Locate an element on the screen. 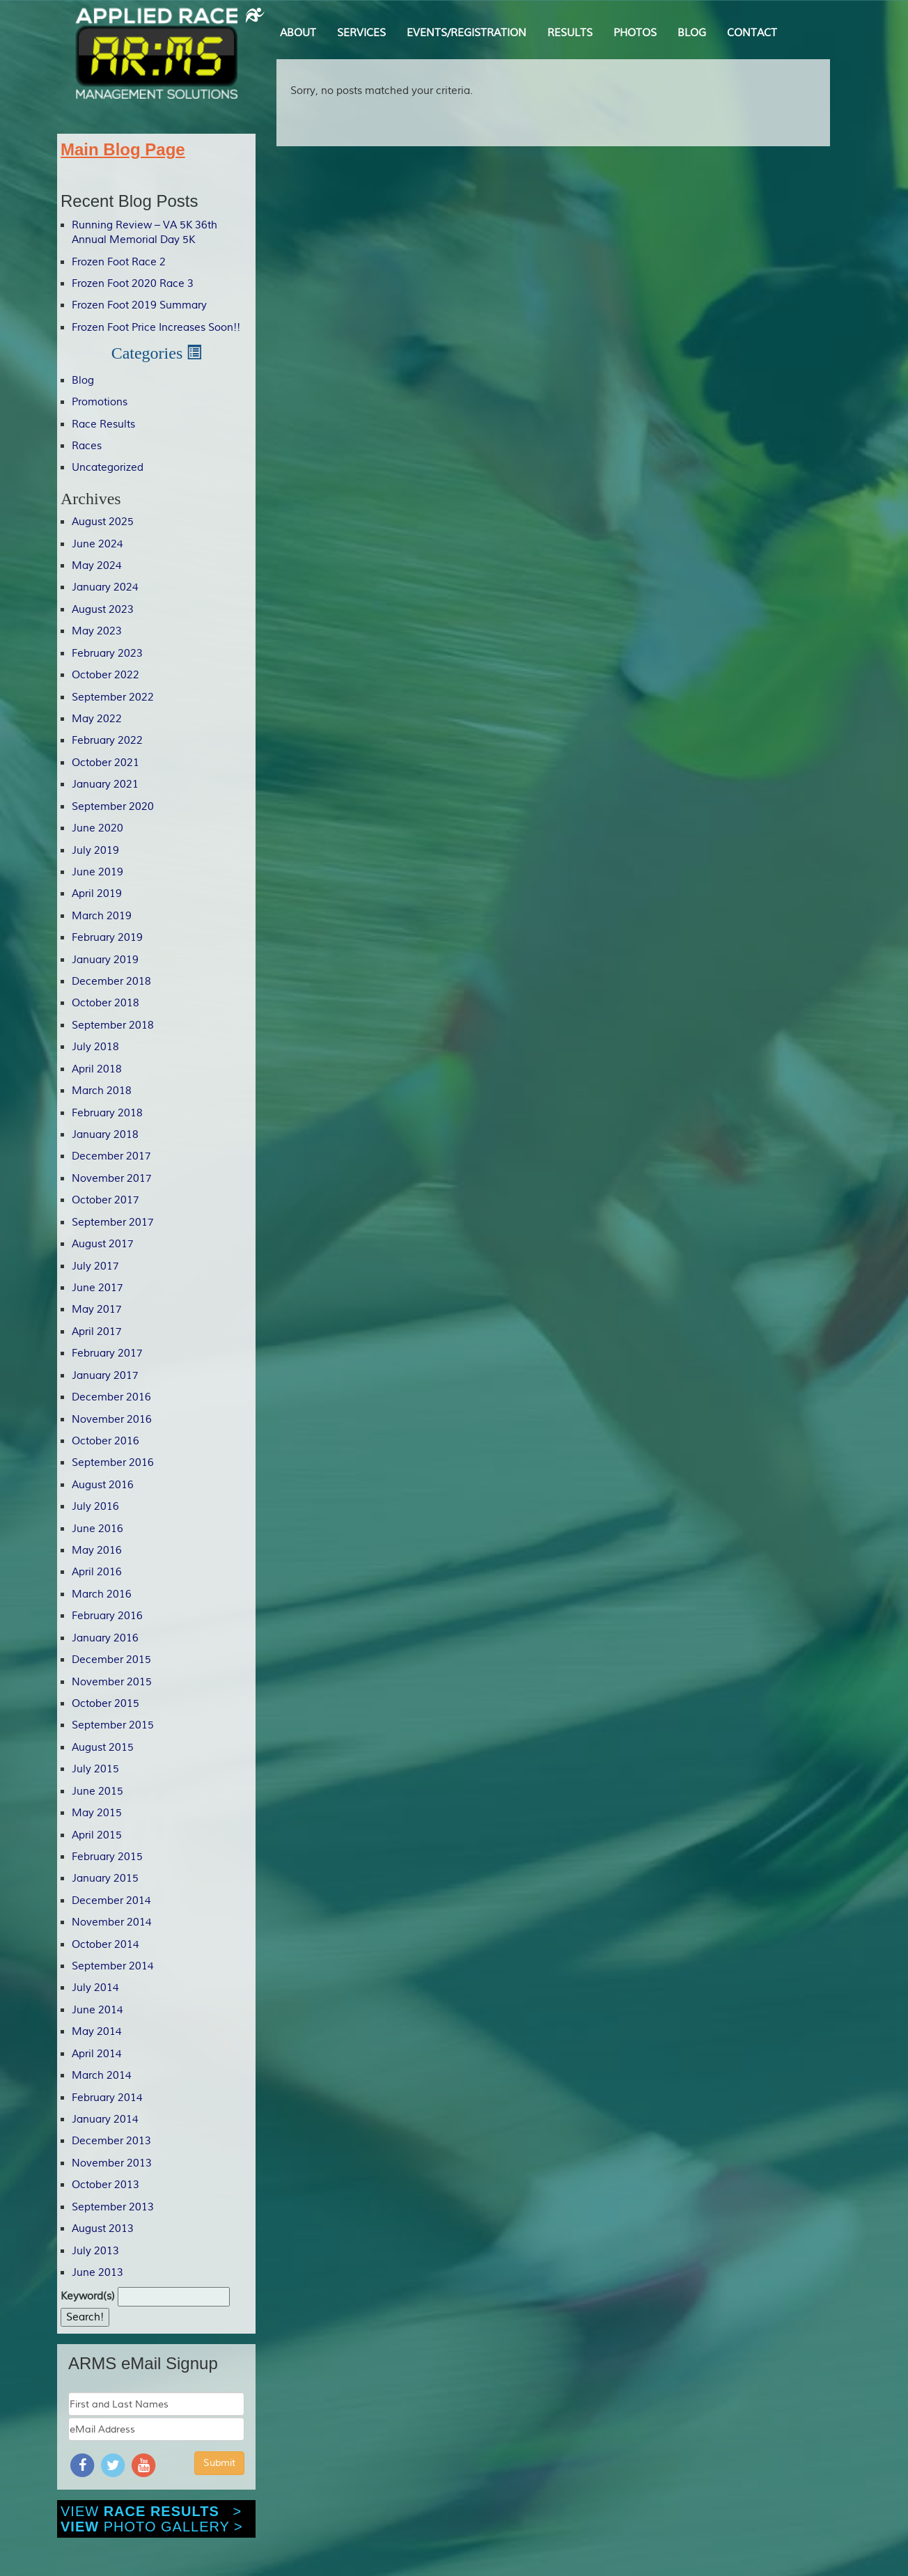 This screenshot has height=2576, width=908. October 2013 is located at coordinates (105, 2185).